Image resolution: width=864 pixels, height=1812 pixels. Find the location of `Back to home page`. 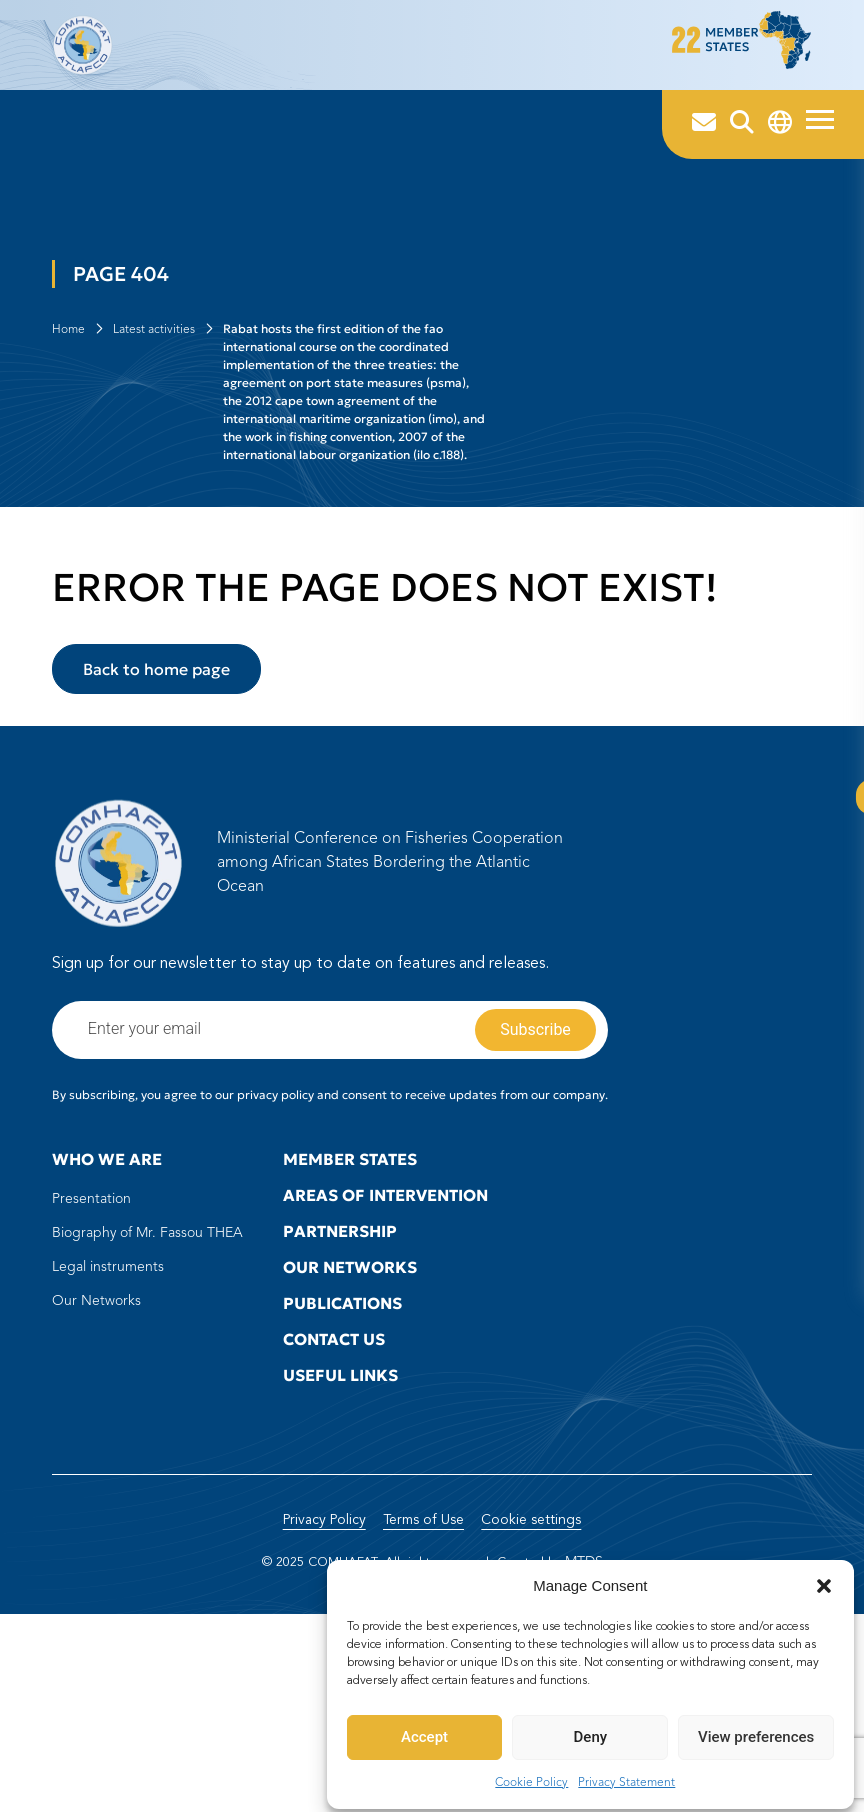

Back to home page is located at coordinates (156, 833).